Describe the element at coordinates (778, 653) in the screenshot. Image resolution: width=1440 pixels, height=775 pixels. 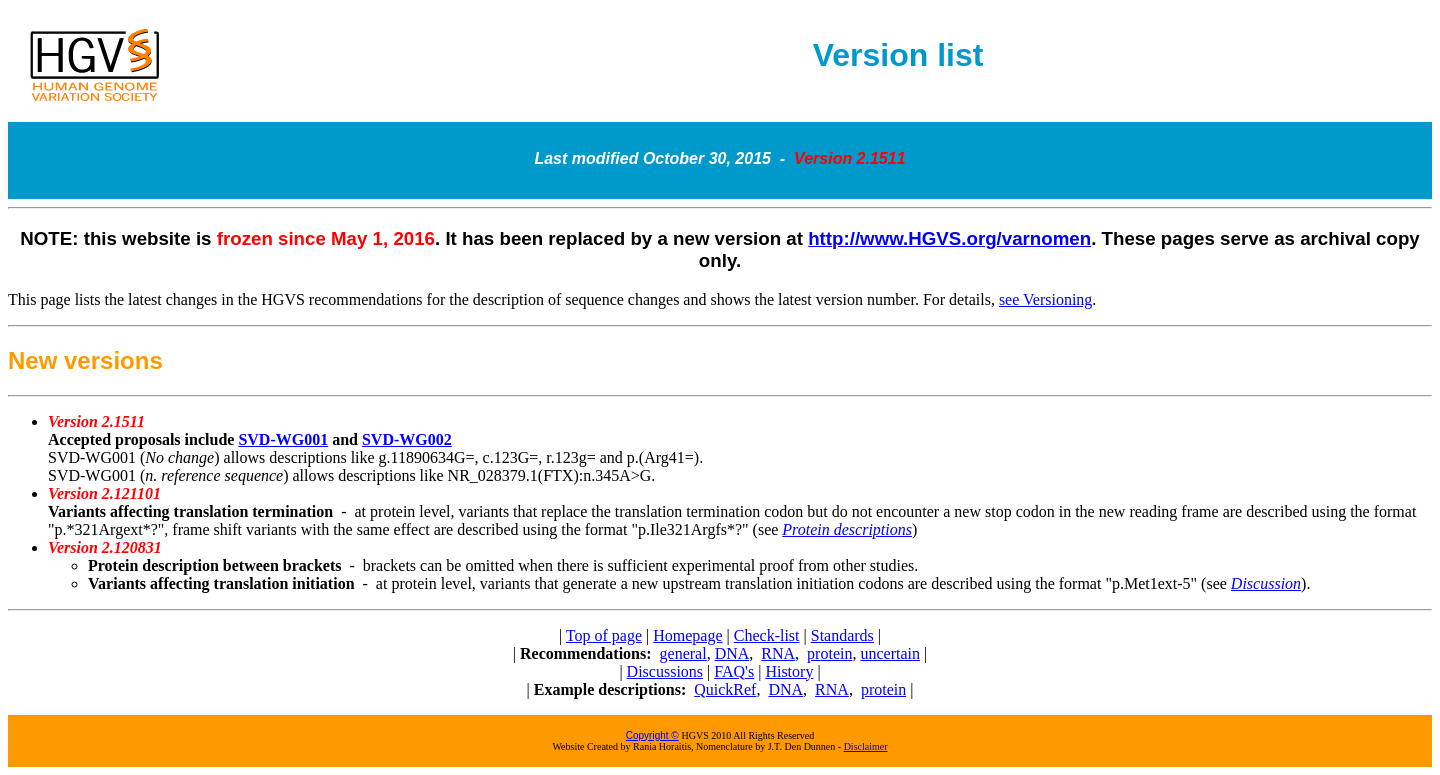
I see `RNA` at that location.